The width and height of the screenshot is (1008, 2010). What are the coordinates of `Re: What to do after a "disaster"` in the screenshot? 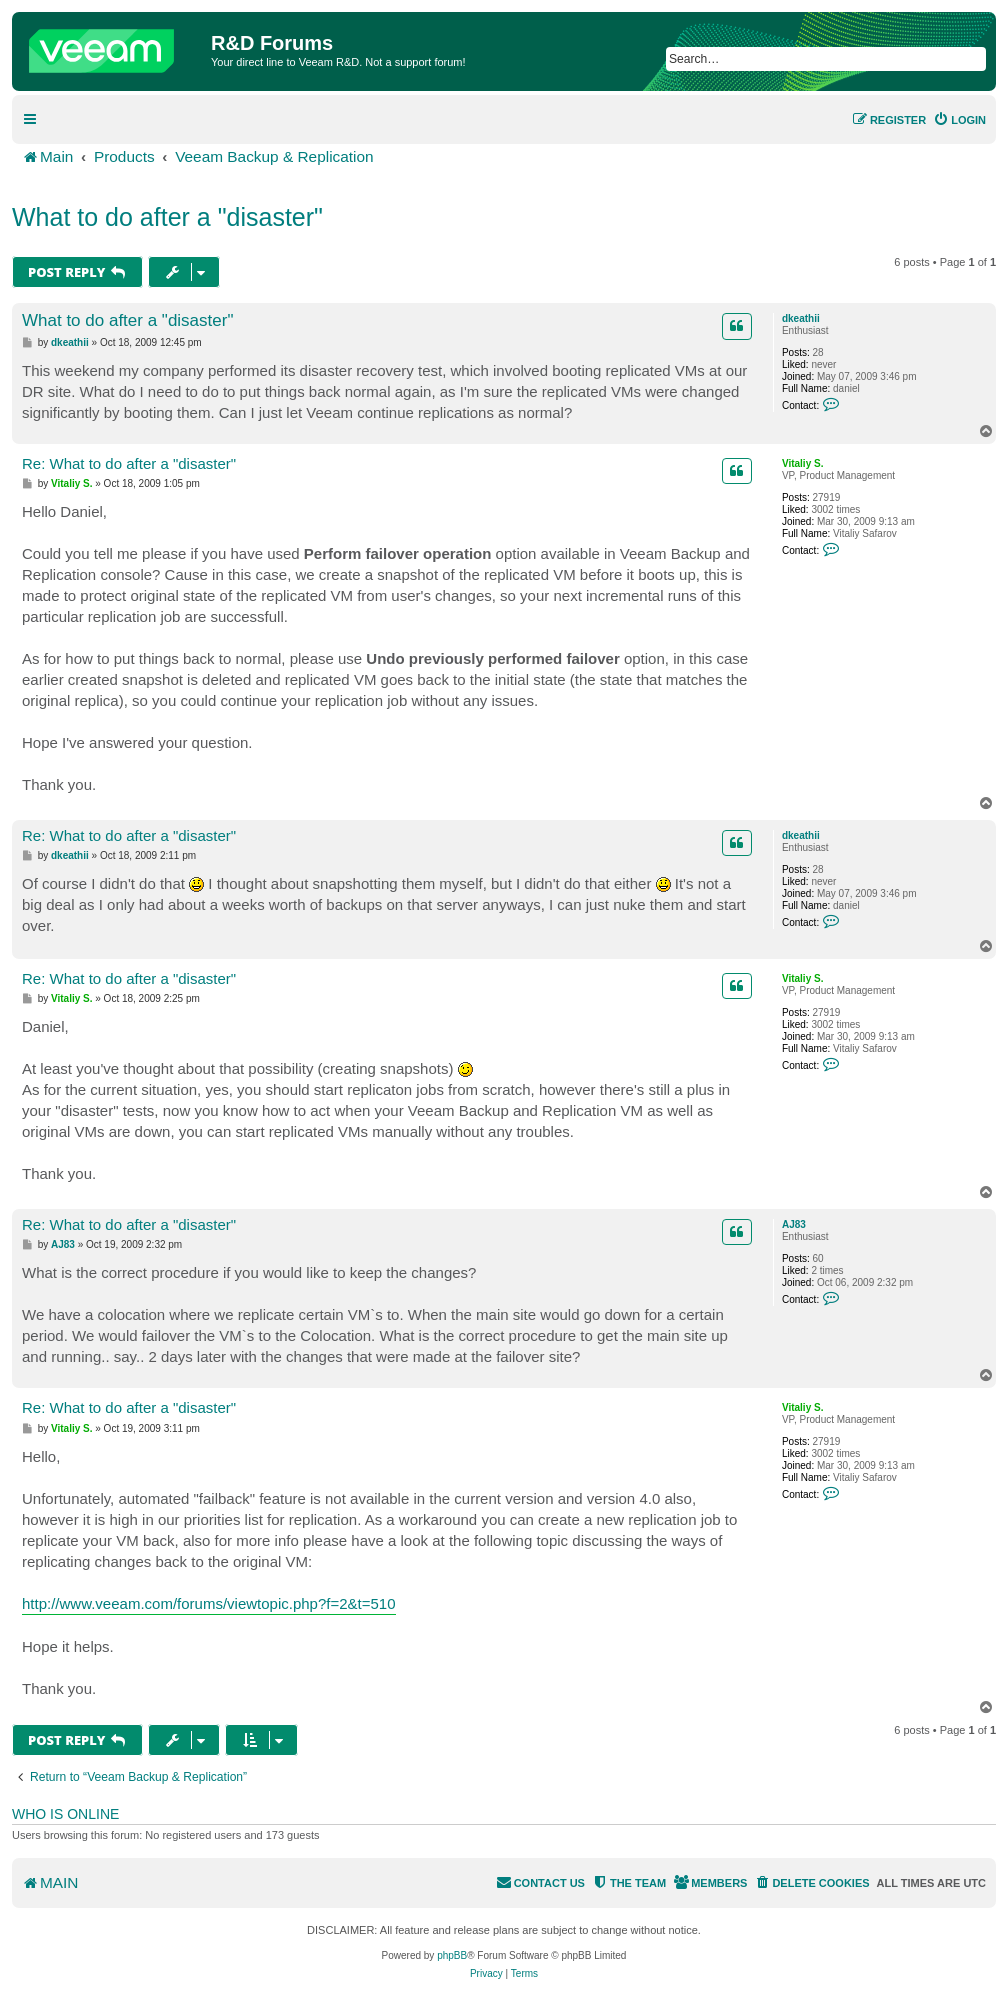 It's located at (129, 463).